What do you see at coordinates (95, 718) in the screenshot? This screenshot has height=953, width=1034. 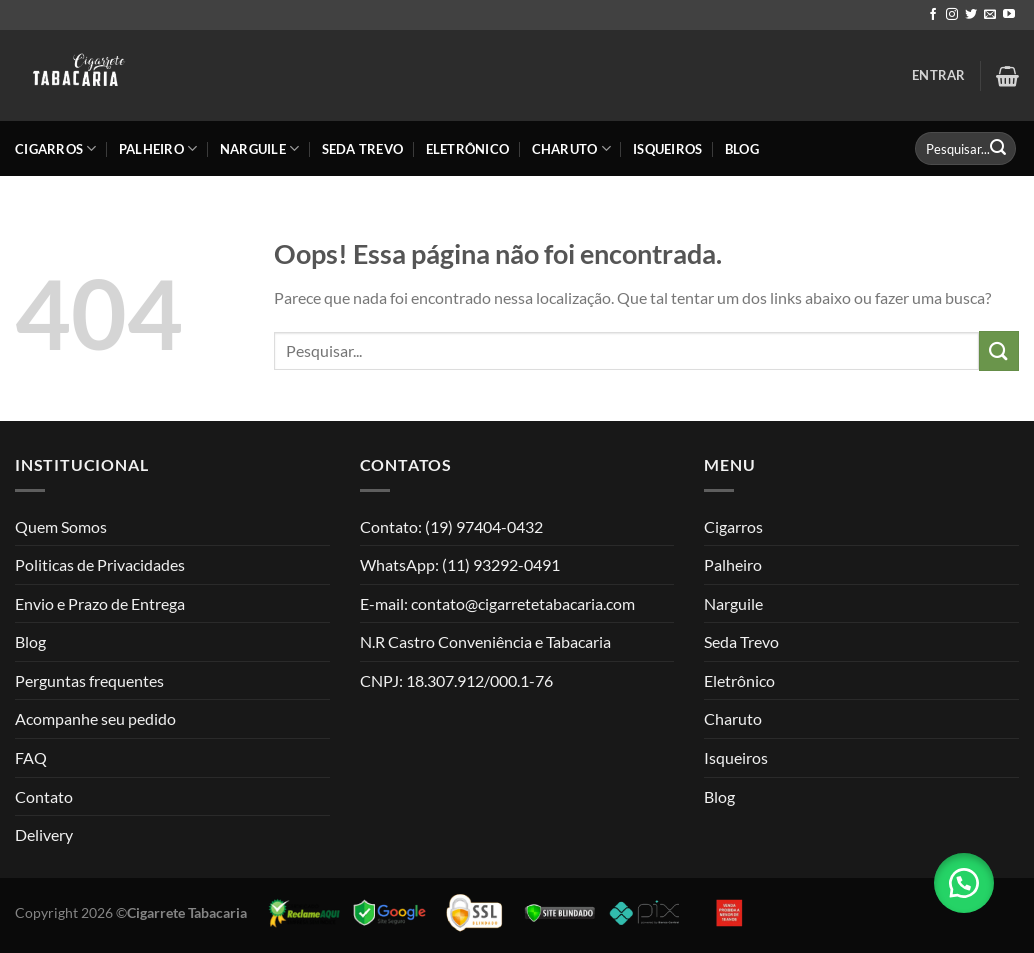 I see `Acompanhe seu pedido` at bounding box center [95, 718].